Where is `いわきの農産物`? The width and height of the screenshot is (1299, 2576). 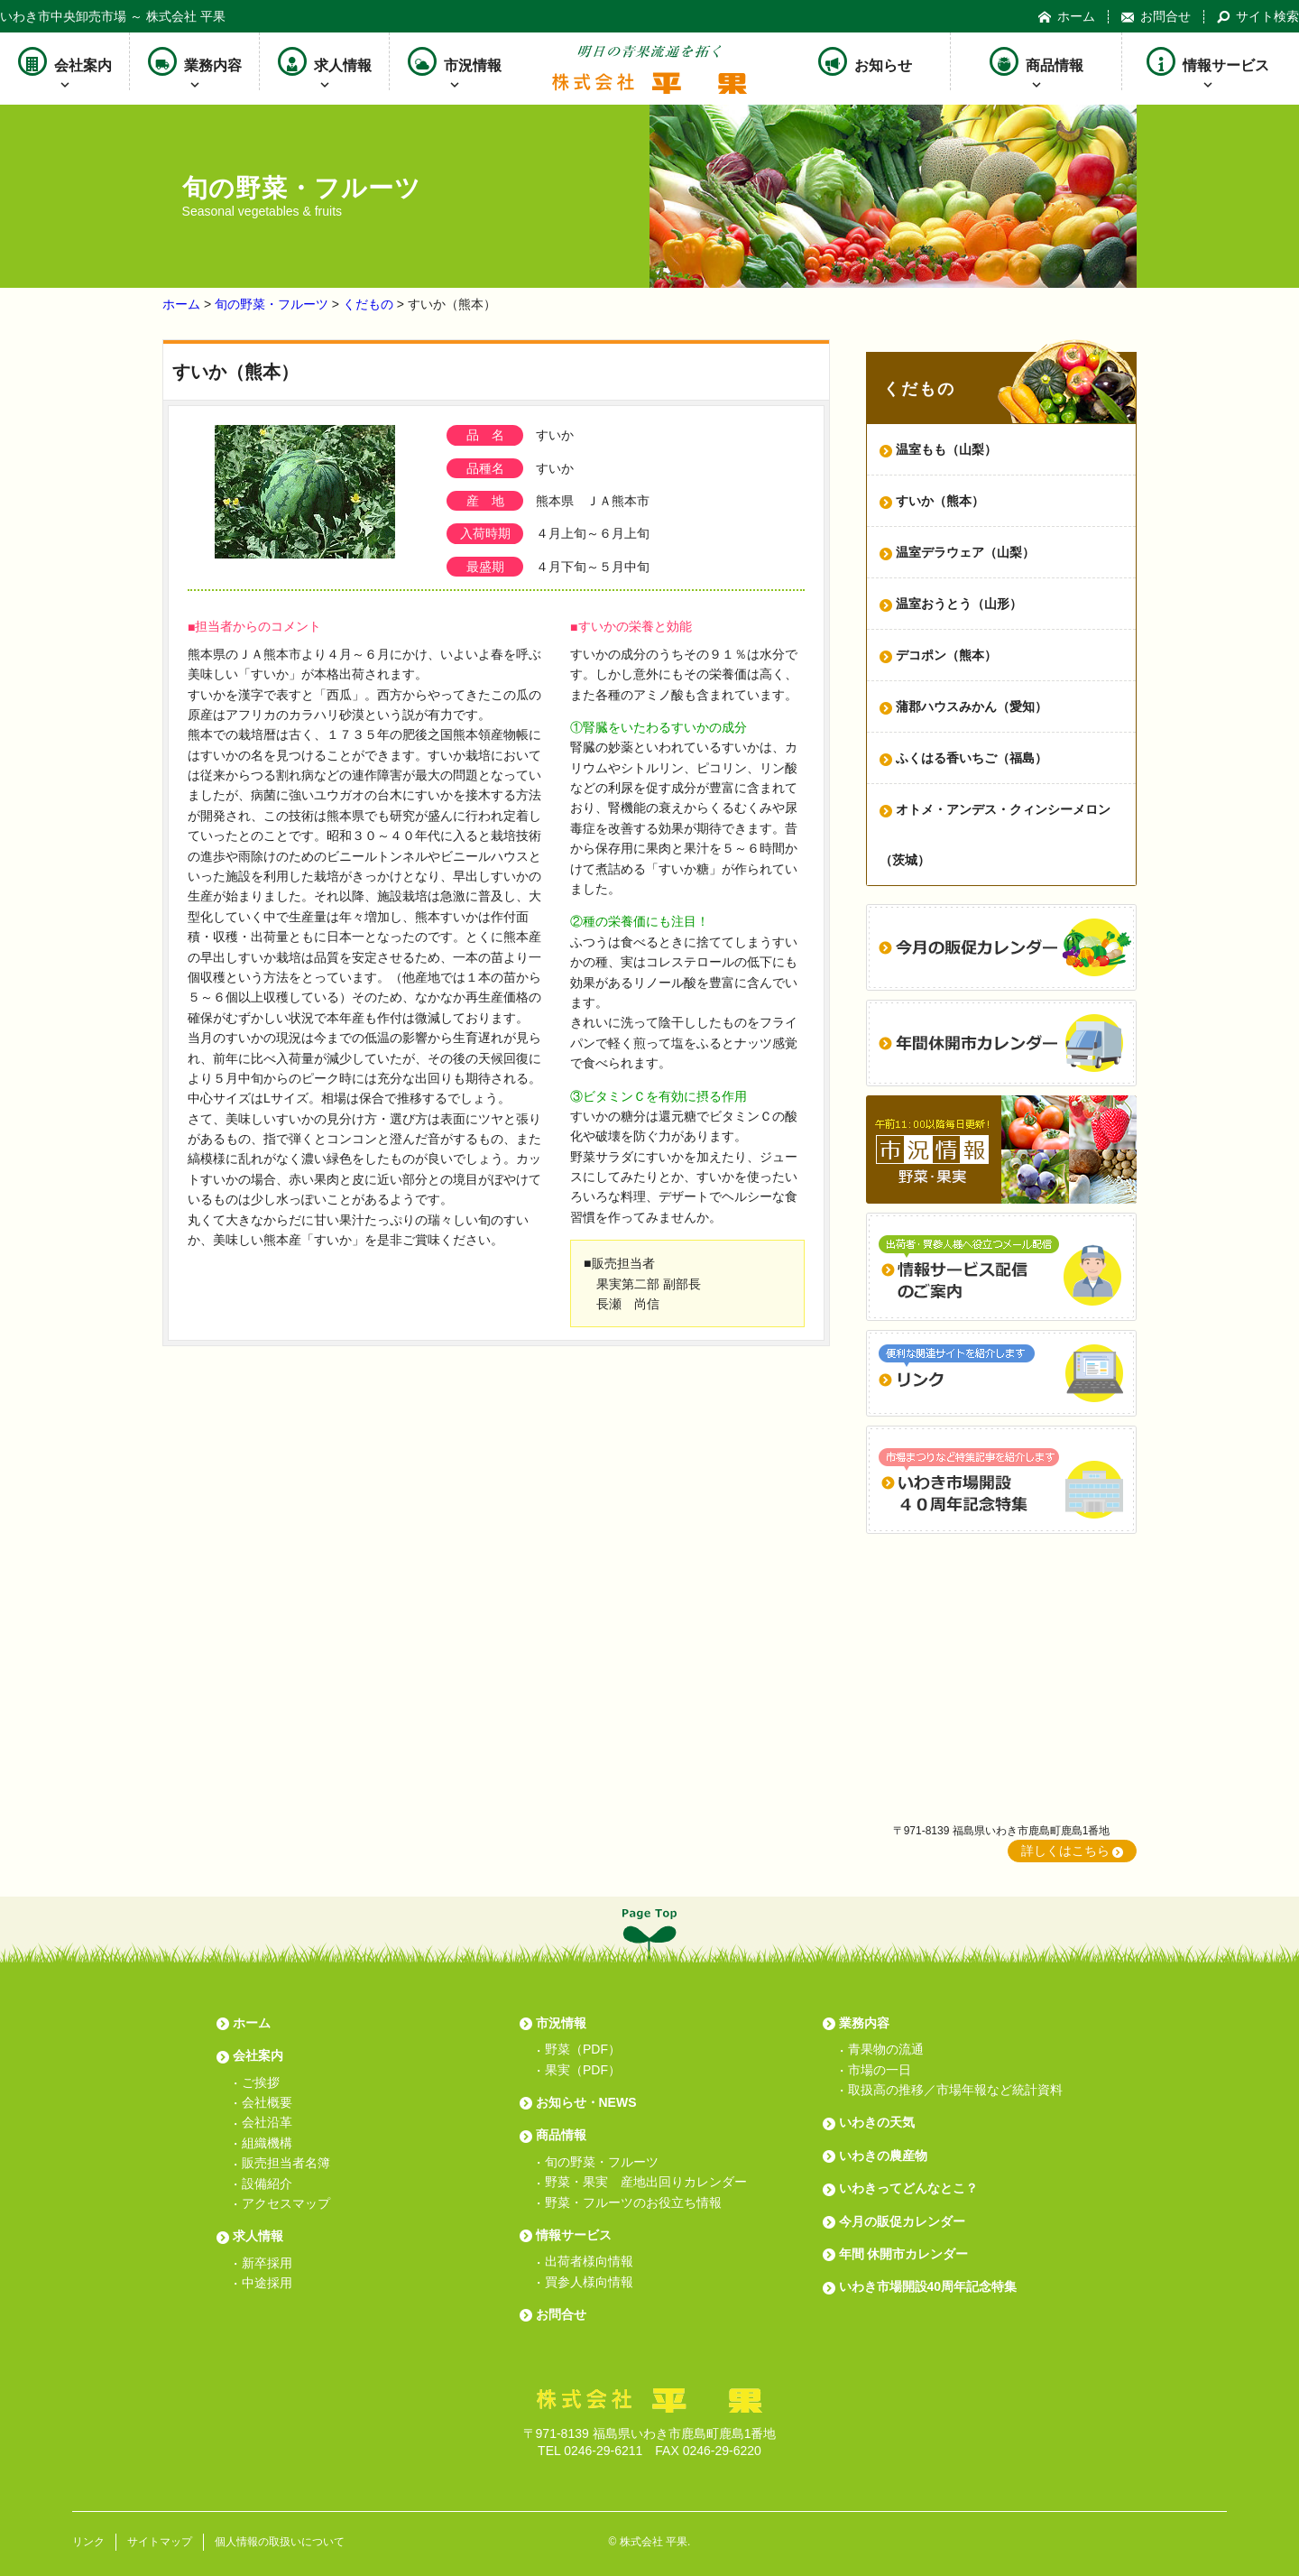
いわきの農産物 is located at coordinates (883, 2155).